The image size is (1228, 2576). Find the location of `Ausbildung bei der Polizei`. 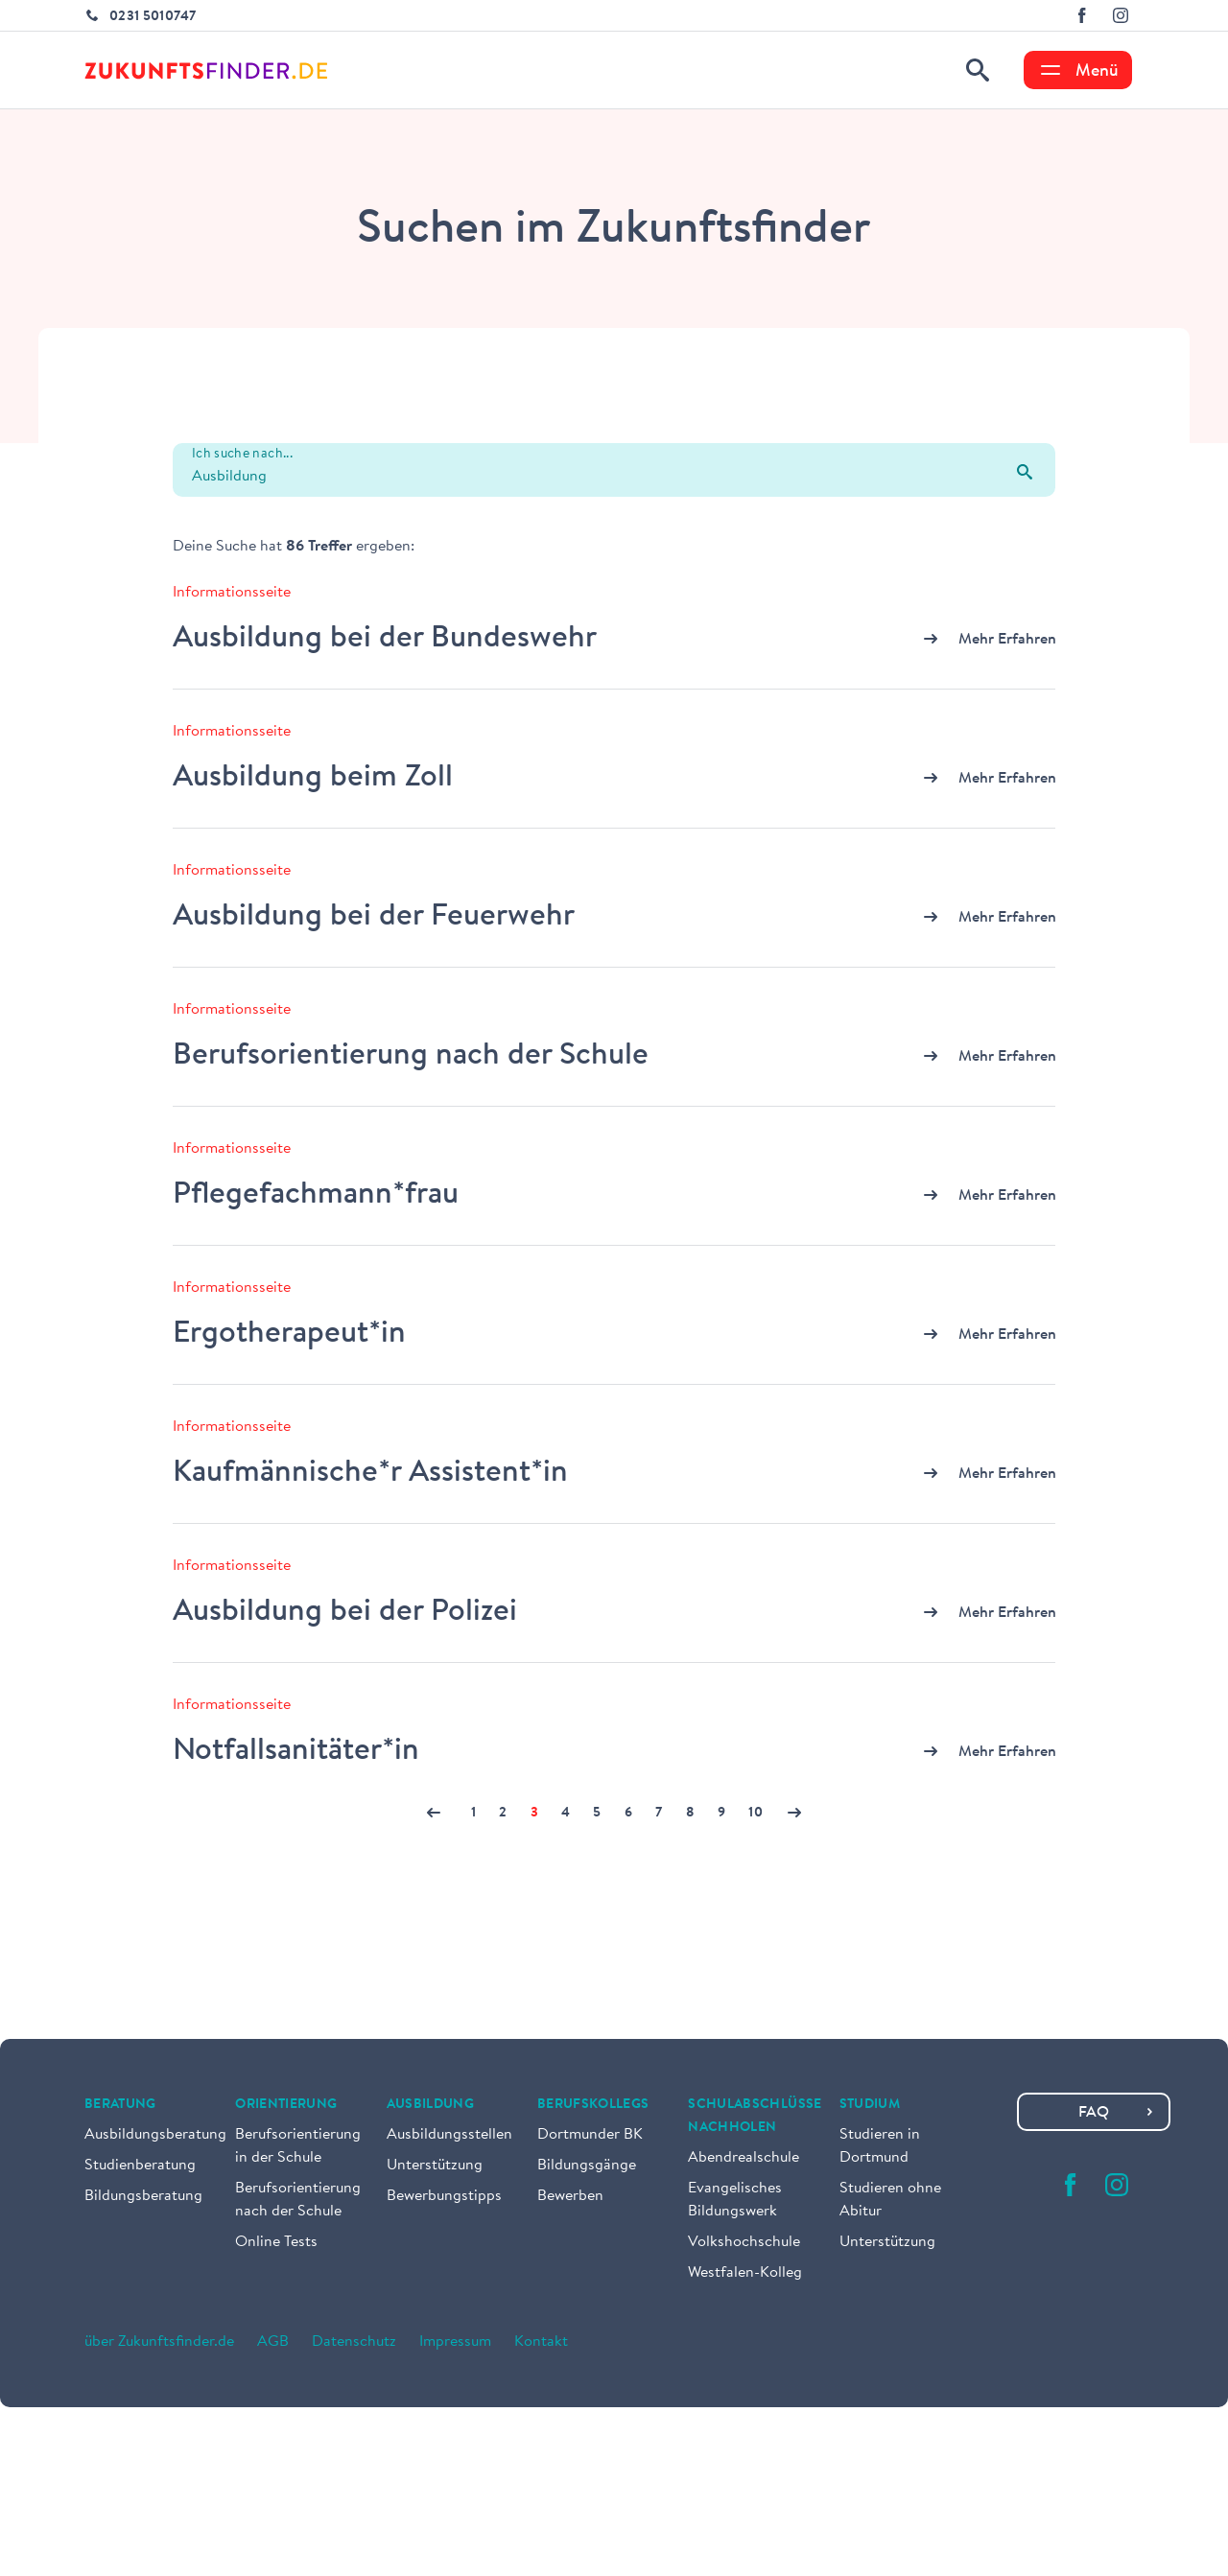

Ausbildung bei der Polizei is located at coordinates (345, 1612).